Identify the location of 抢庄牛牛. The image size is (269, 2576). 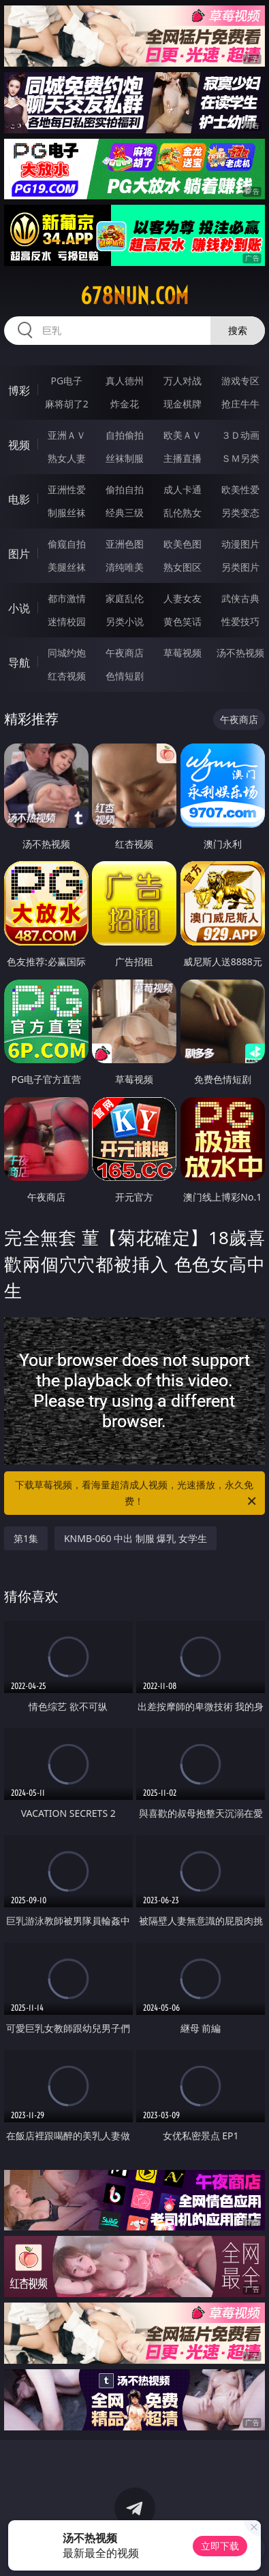
(240, 403).